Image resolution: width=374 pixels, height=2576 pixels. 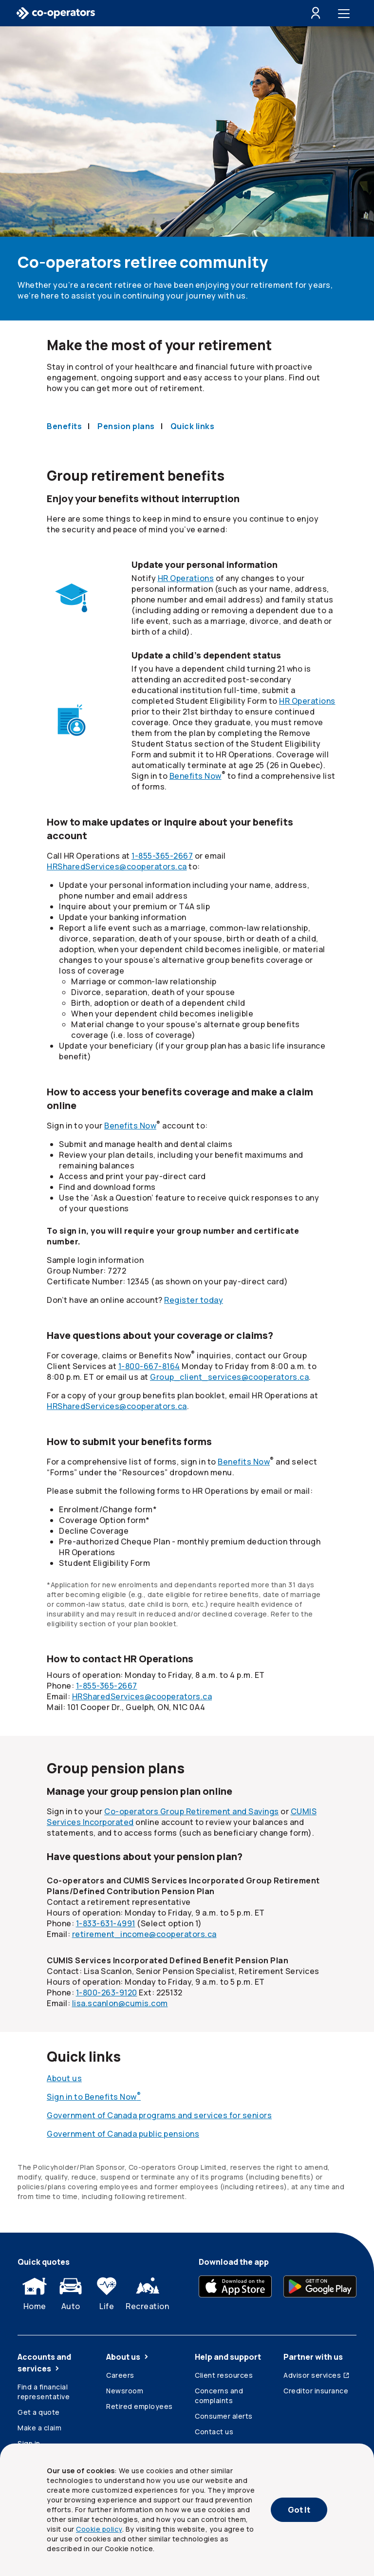 What do you see at coordinates (120, 2375) in the screenshot?
I see `Careers` at bounding box center [120, 2375].